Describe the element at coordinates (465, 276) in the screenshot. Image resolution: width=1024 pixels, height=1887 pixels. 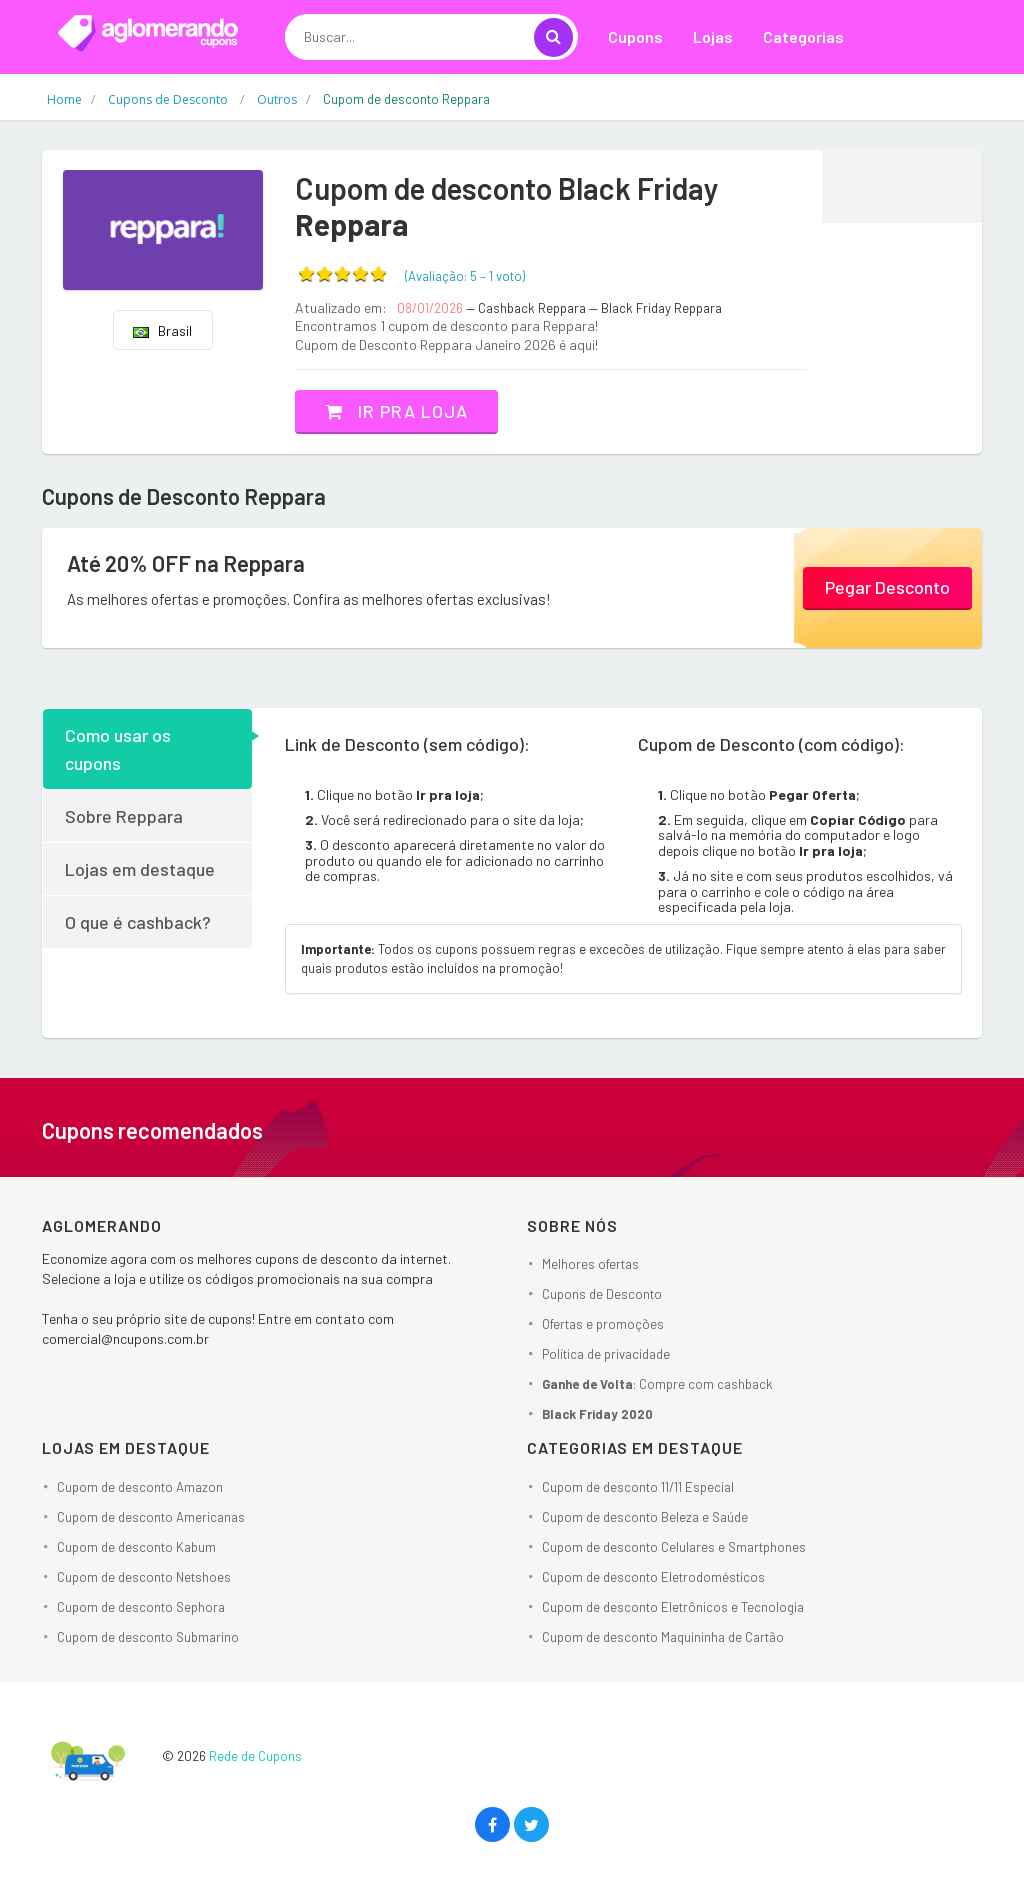
I see `(Avaliação: – )` at that location.